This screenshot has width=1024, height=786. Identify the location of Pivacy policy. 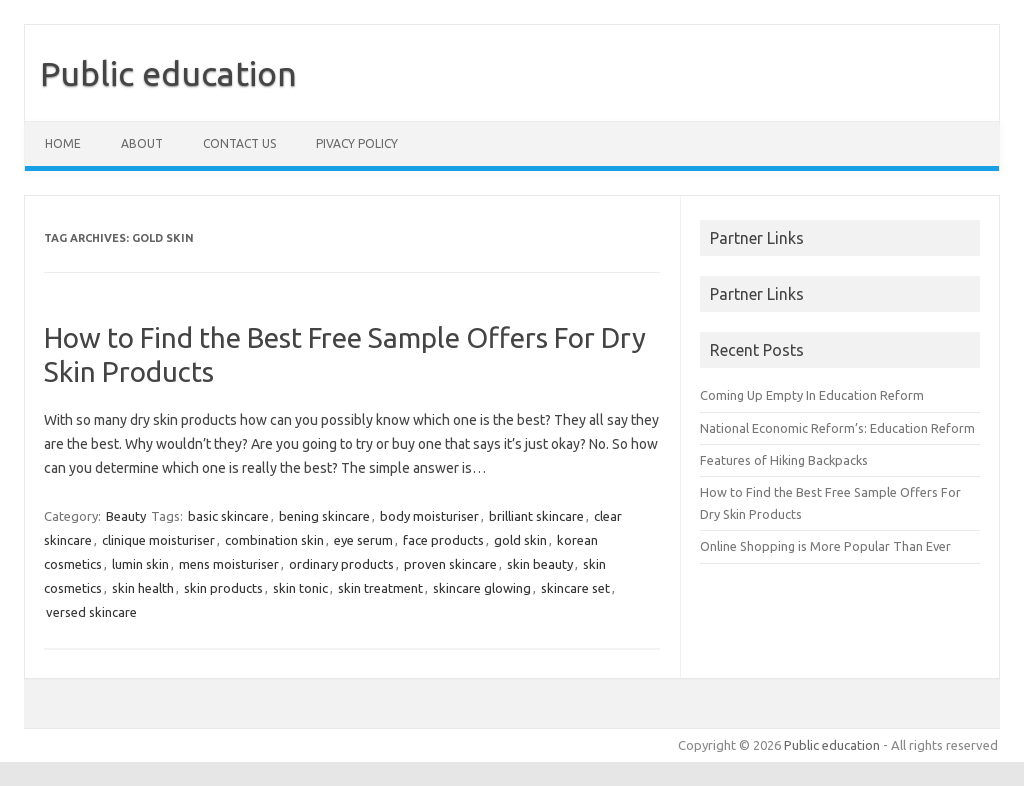
(357, 143).